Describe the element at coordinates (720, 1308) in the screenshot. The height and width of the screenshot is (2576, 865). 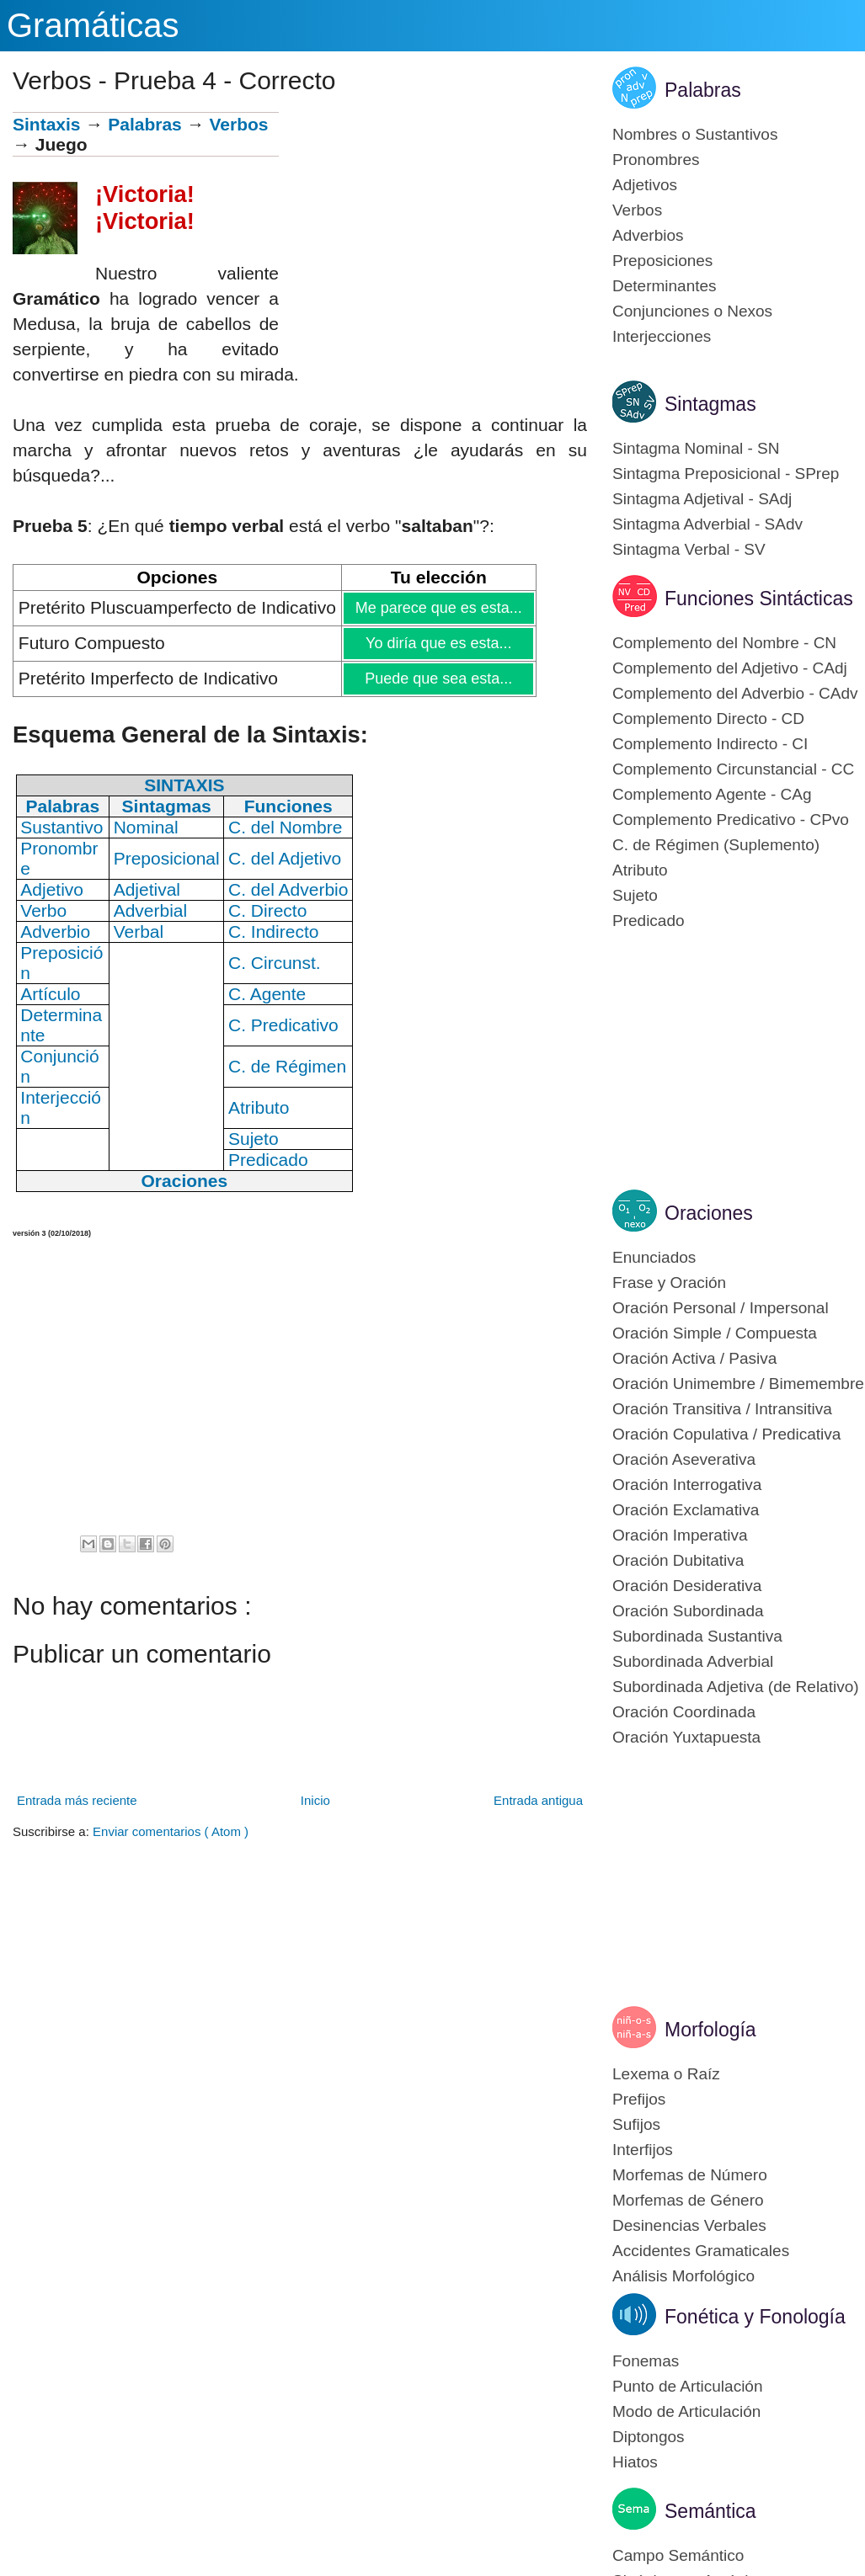
I see `Oración Personal / Impersonal` at that location.